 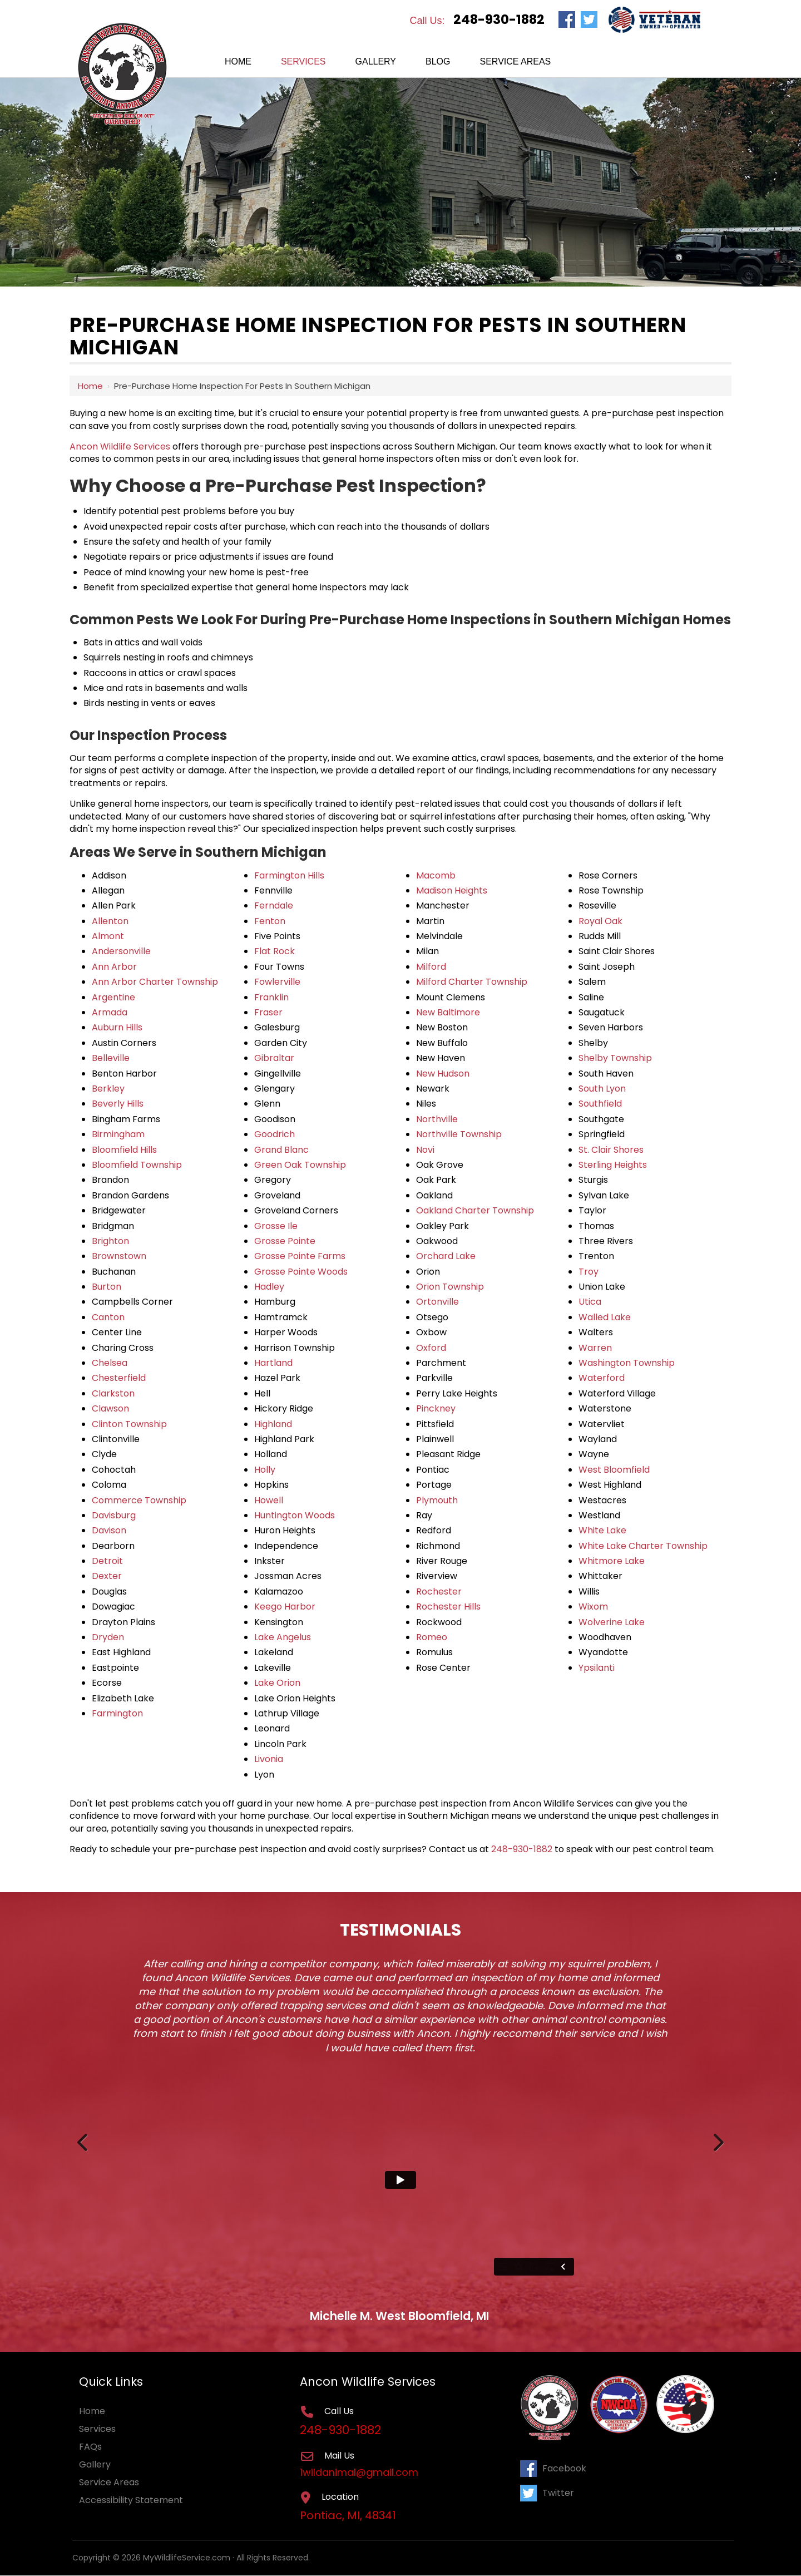 I want to click on New Hudson, so click(x=442, y=1073).